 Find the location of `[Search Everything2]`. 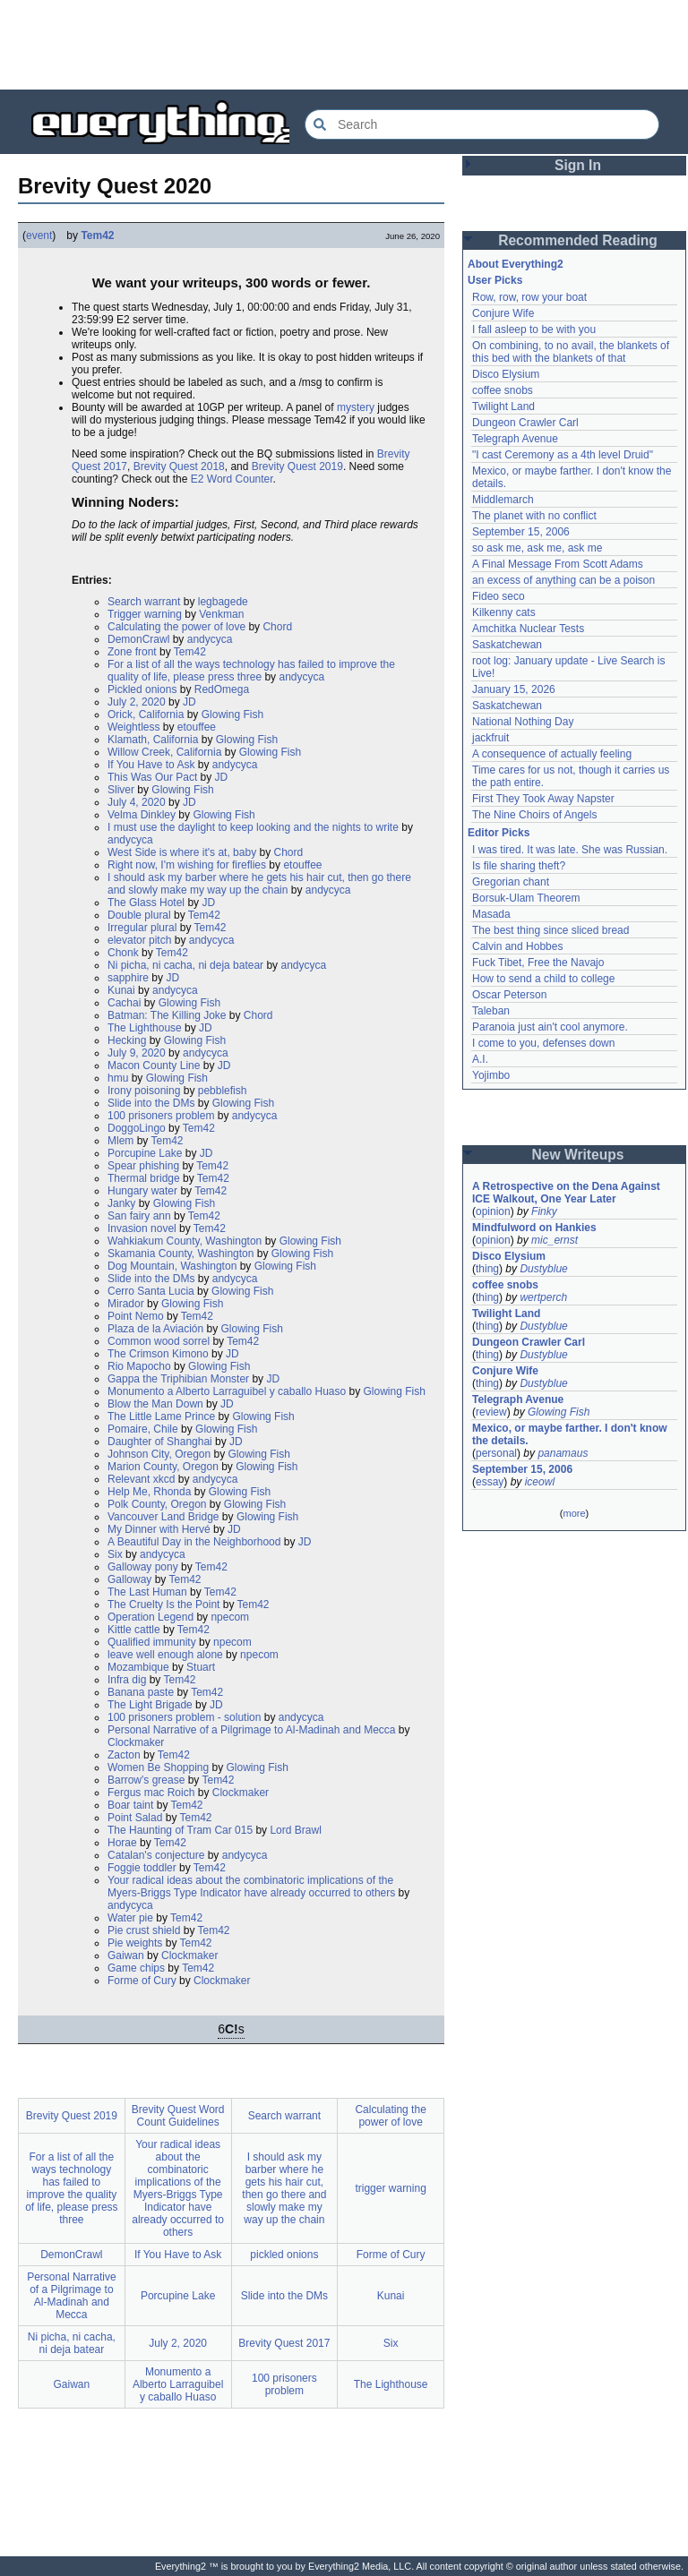

[Search Everything2] is located at coordinates (482, 124).